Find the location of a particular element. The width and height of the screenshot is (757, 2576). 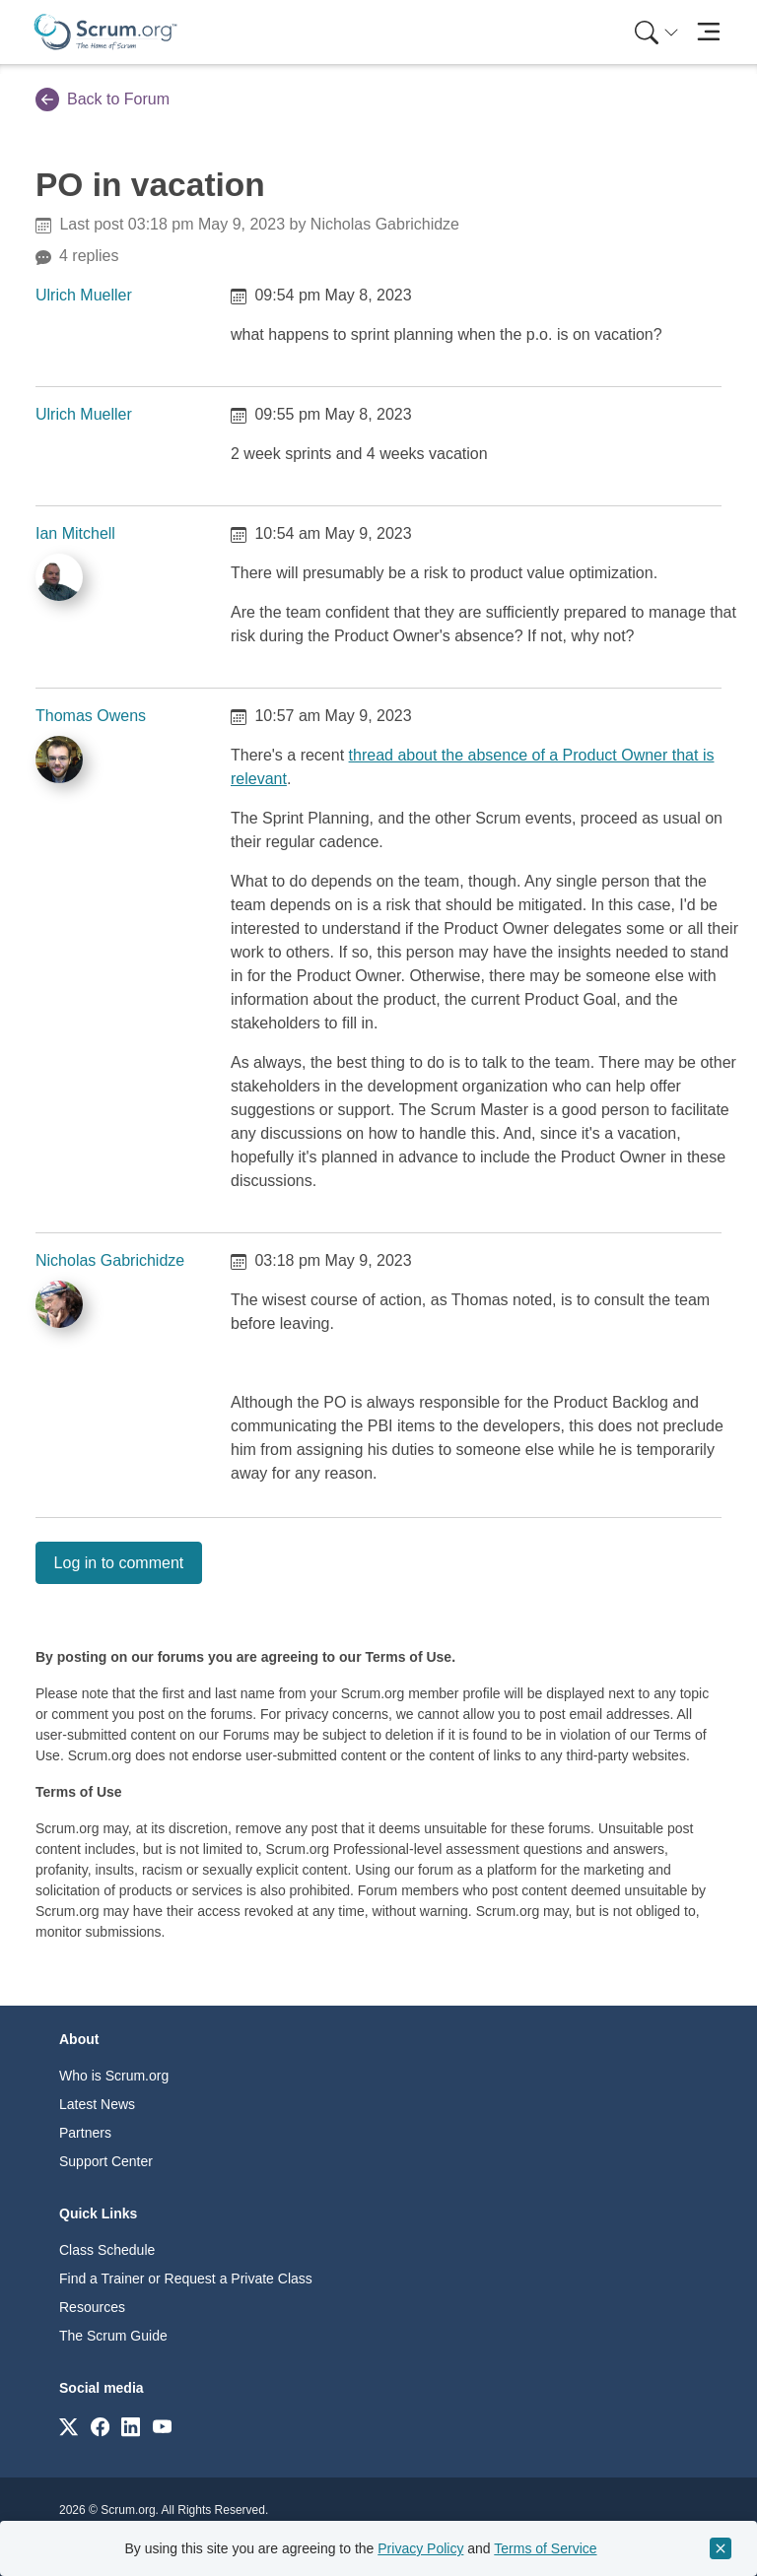

Class Schedule is located at coordinates (107, 2250).